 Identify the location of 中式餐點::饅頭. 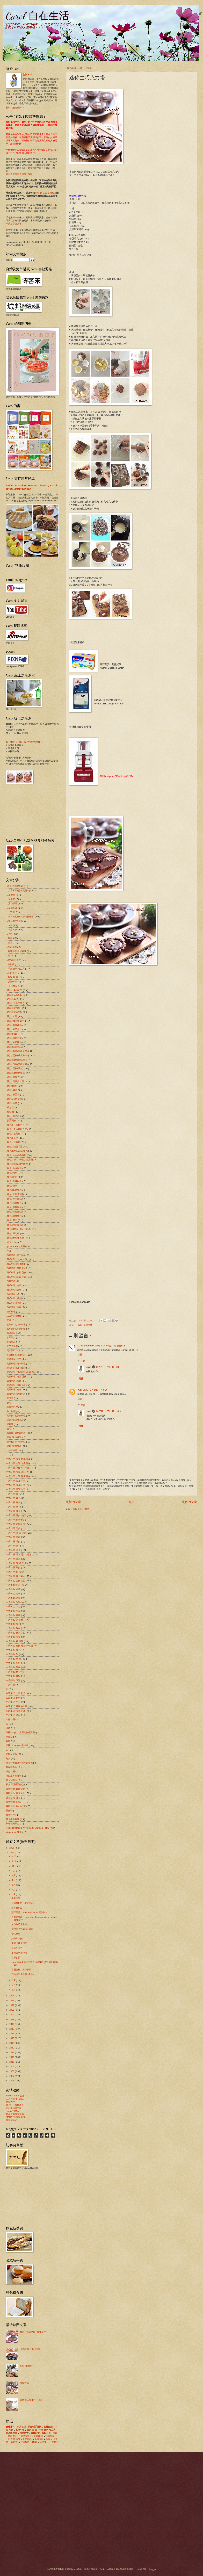
(13, 1667).